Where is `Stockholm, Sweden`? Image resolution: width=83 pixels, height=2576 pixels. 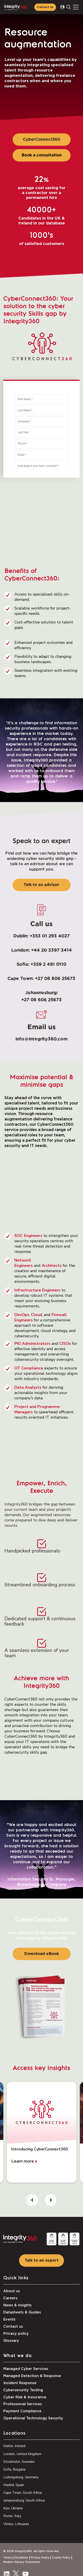 Stockholm, Sweden is located at coordinates (19, 2461).